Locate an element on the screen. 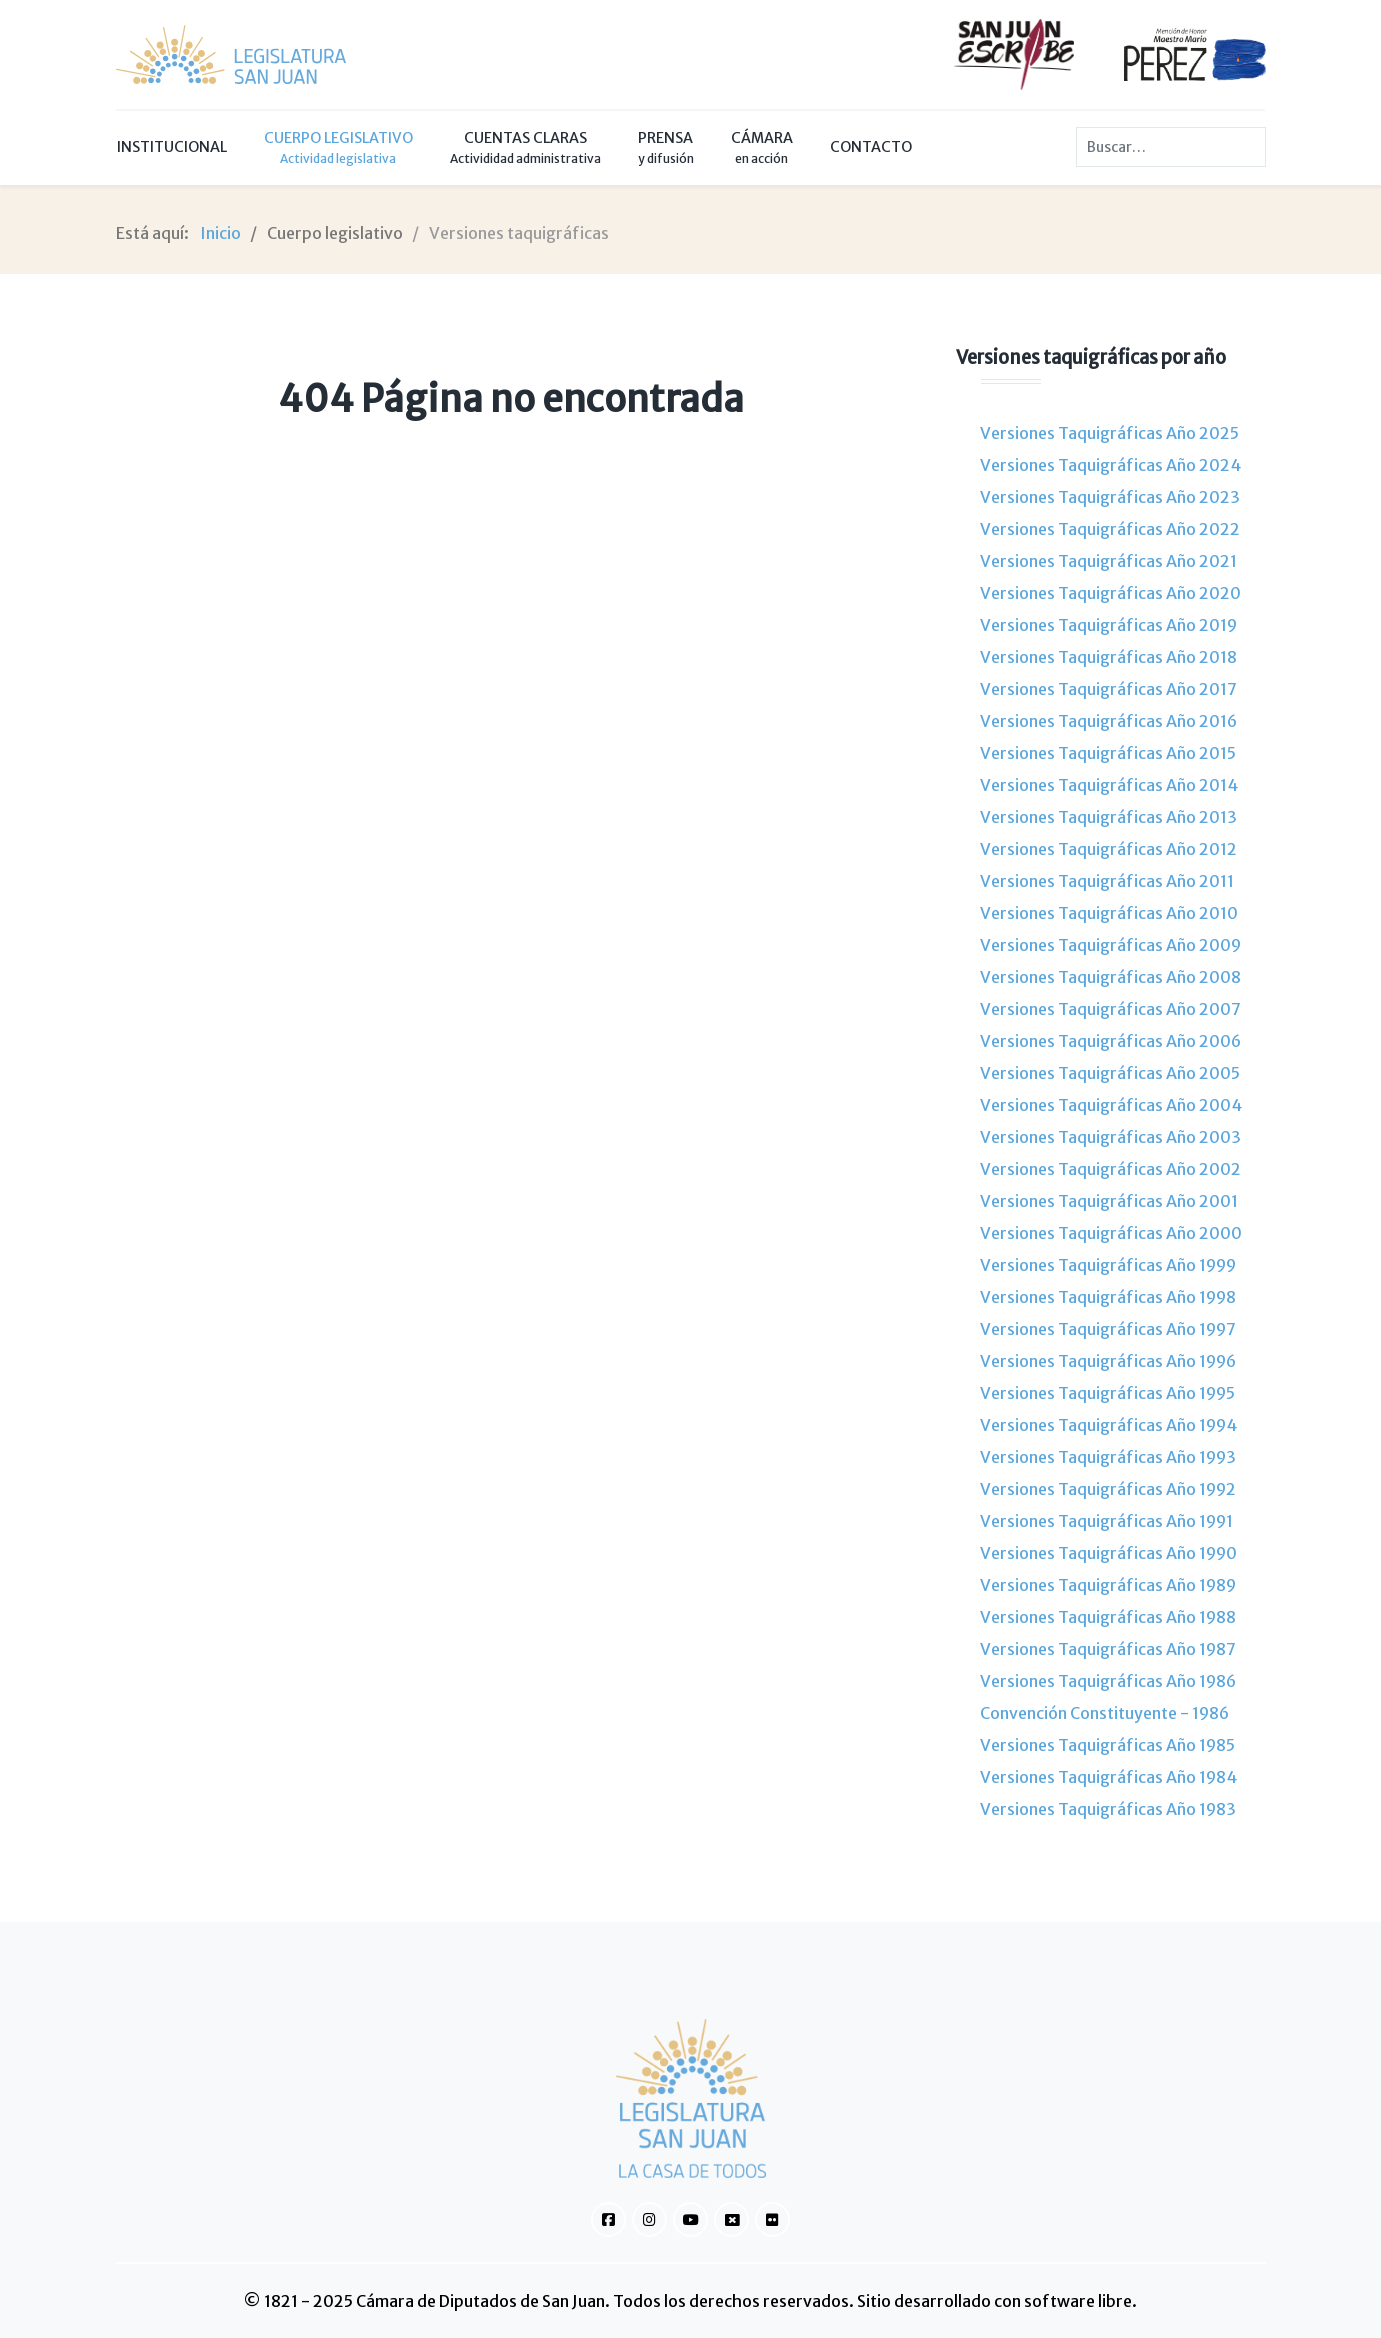  Versiones Taquigráficas Año 1985 is located at coordinates (1107, 1745).